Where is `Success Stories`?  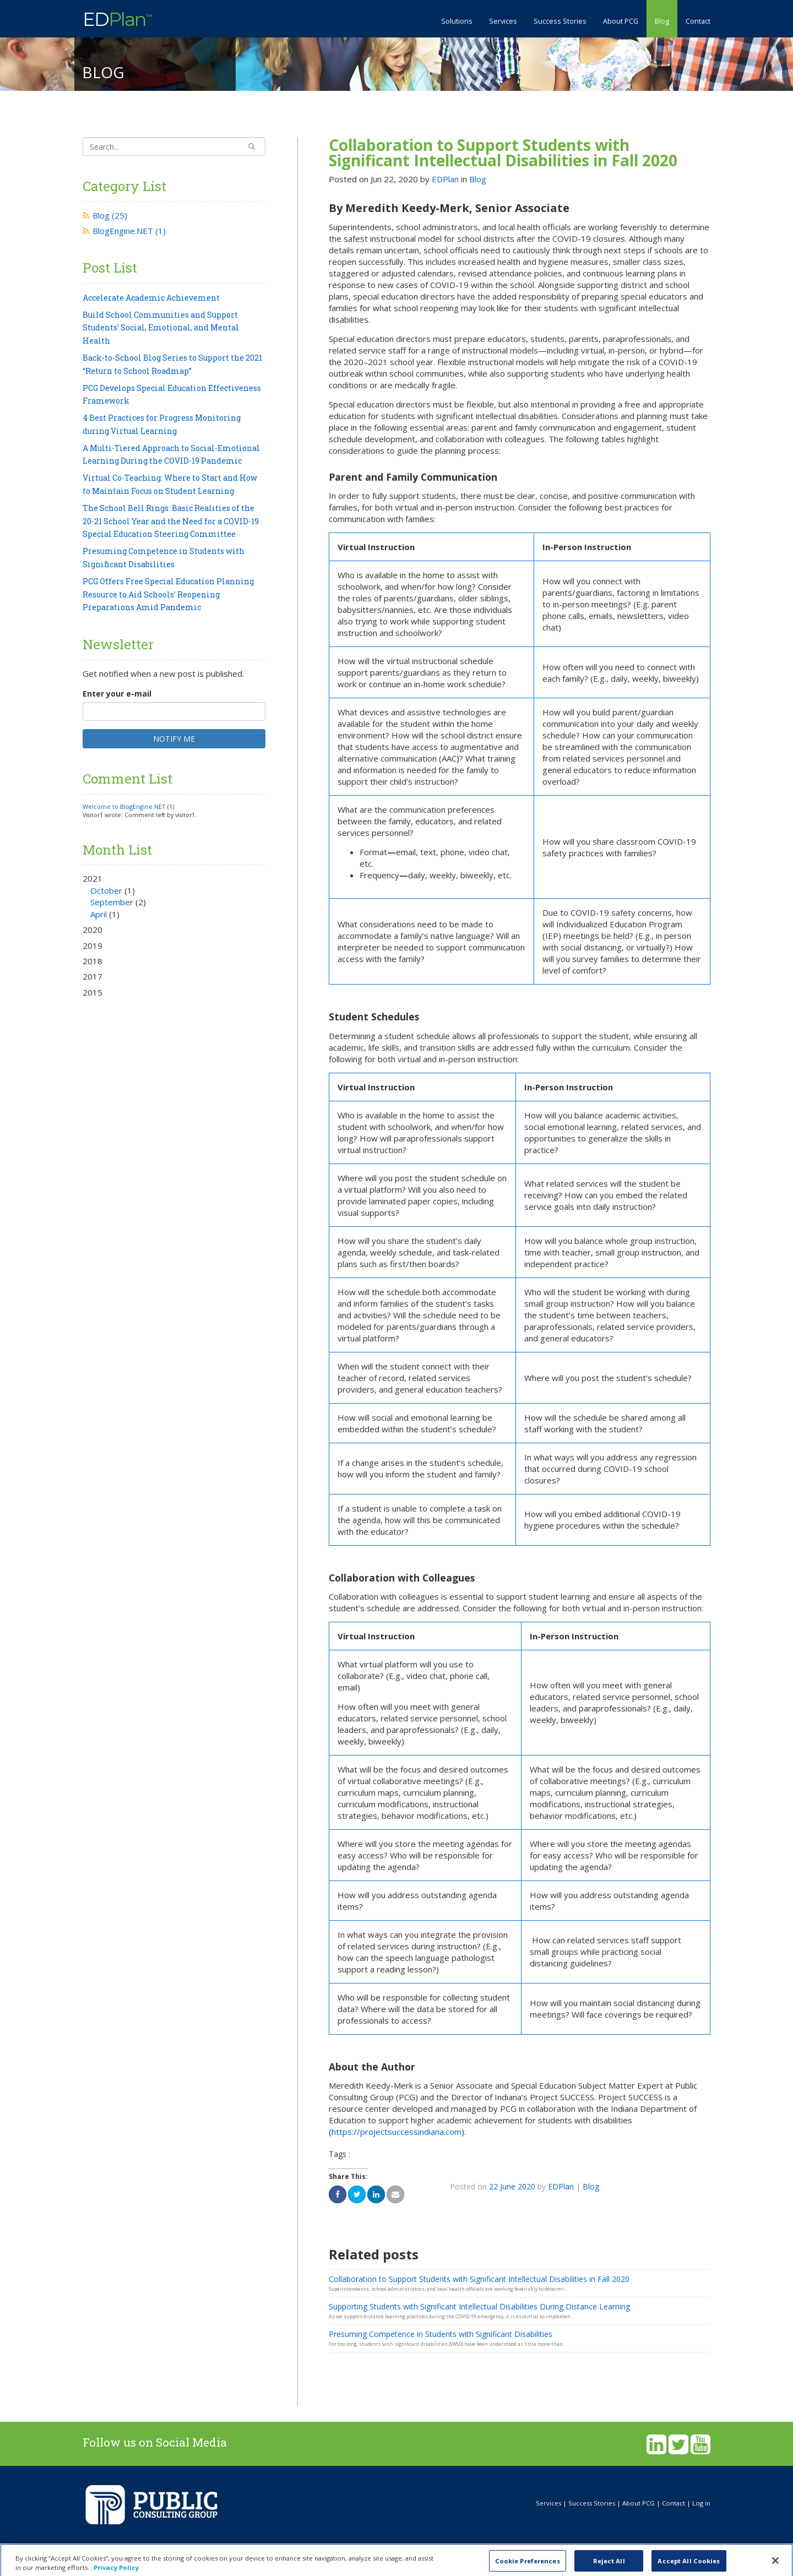
Success Stories is located at coordinates (560, 21).